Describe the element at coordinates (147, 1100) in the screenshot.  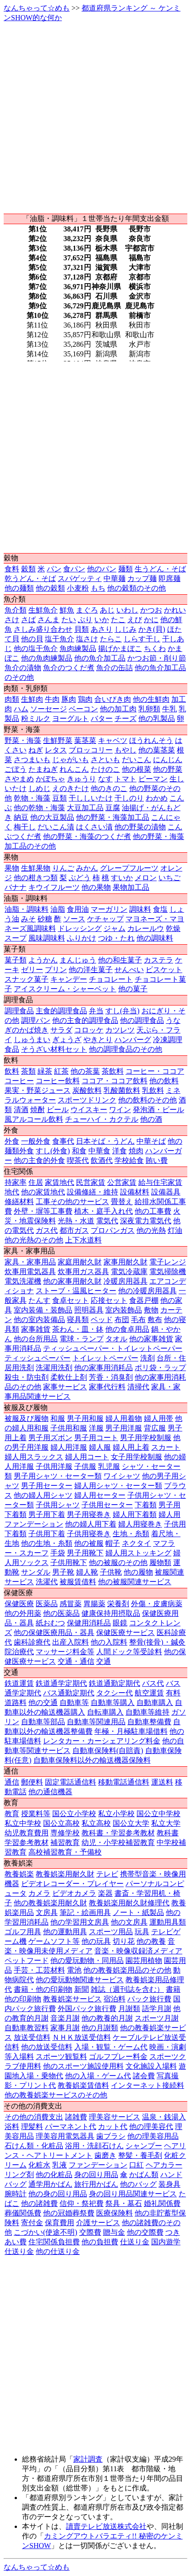
I see `他の飲料のその他` at that location.